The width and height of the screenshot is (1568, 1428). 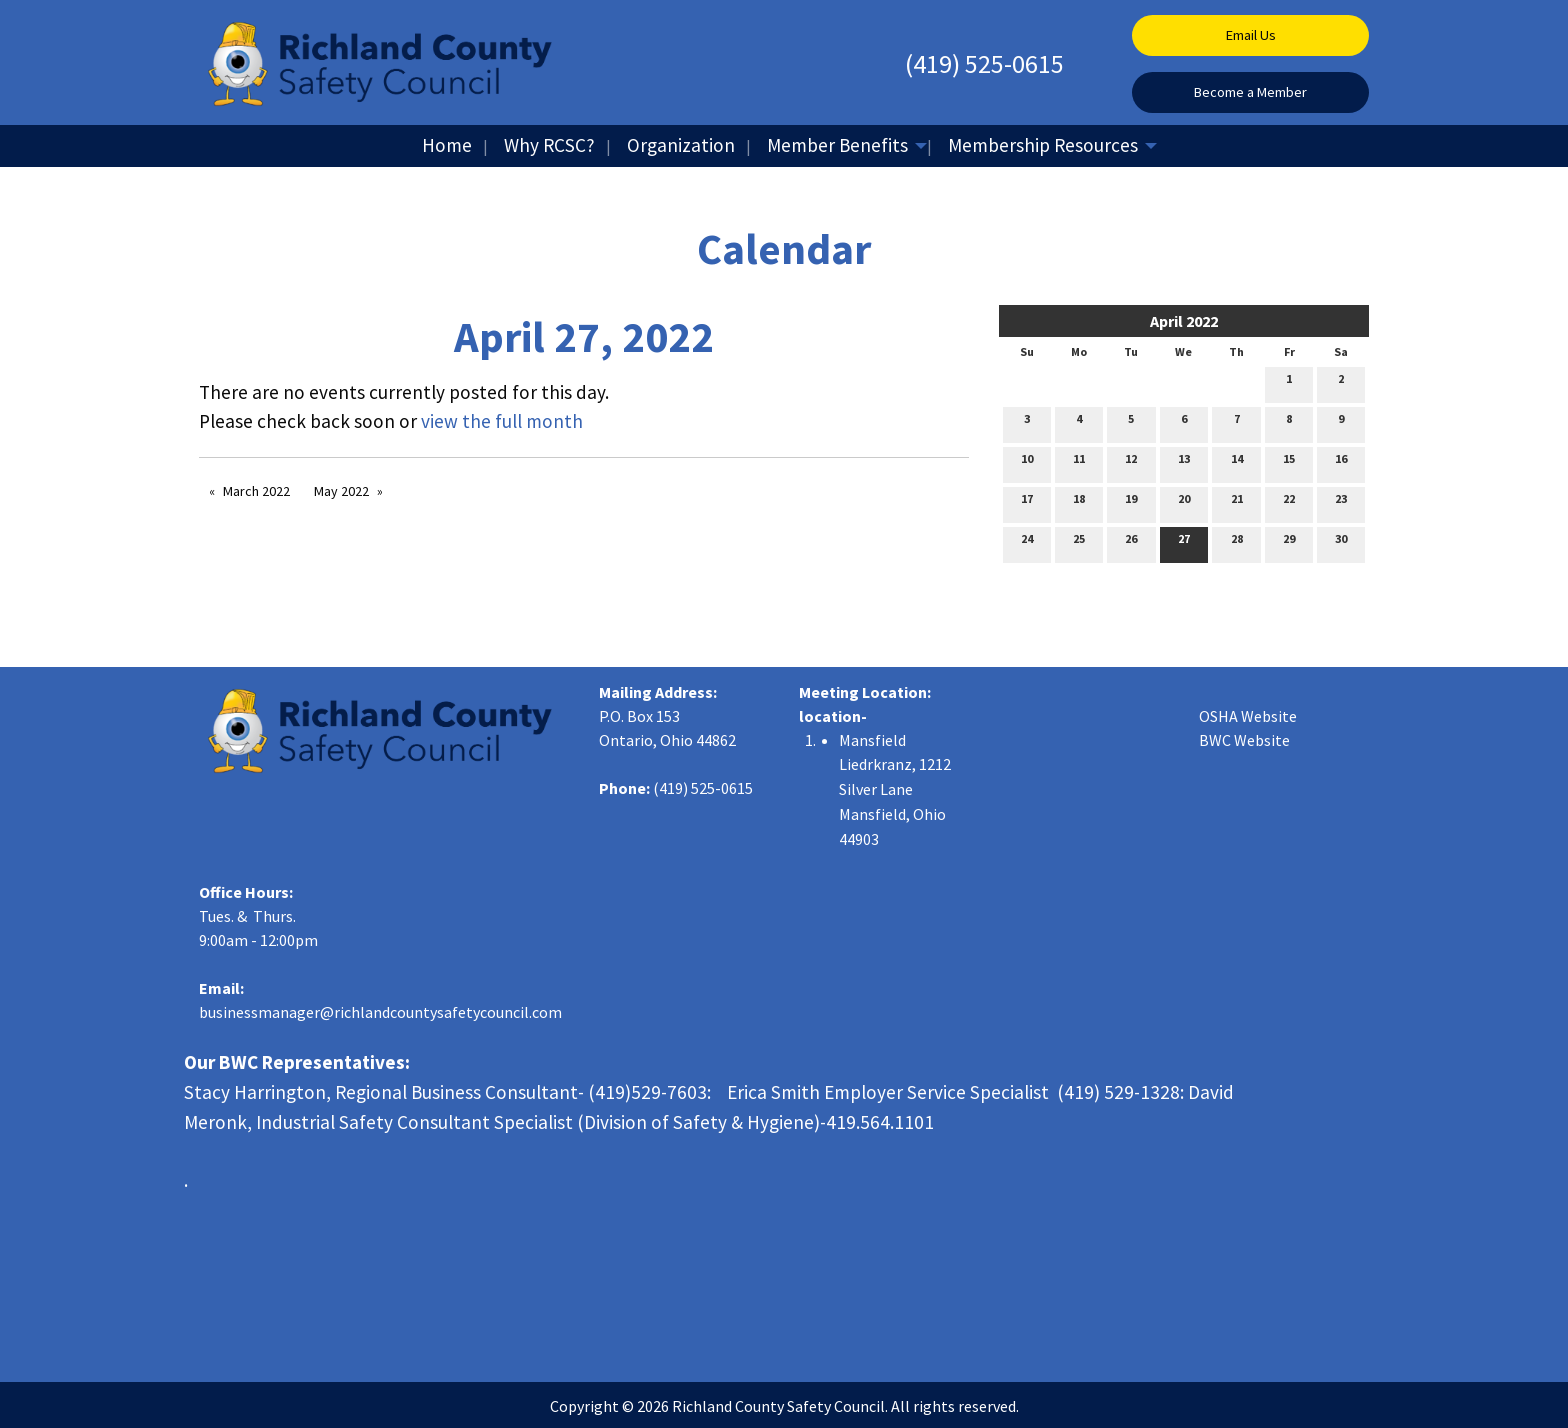 I want to click on 11, so click(x=1079, y=463).